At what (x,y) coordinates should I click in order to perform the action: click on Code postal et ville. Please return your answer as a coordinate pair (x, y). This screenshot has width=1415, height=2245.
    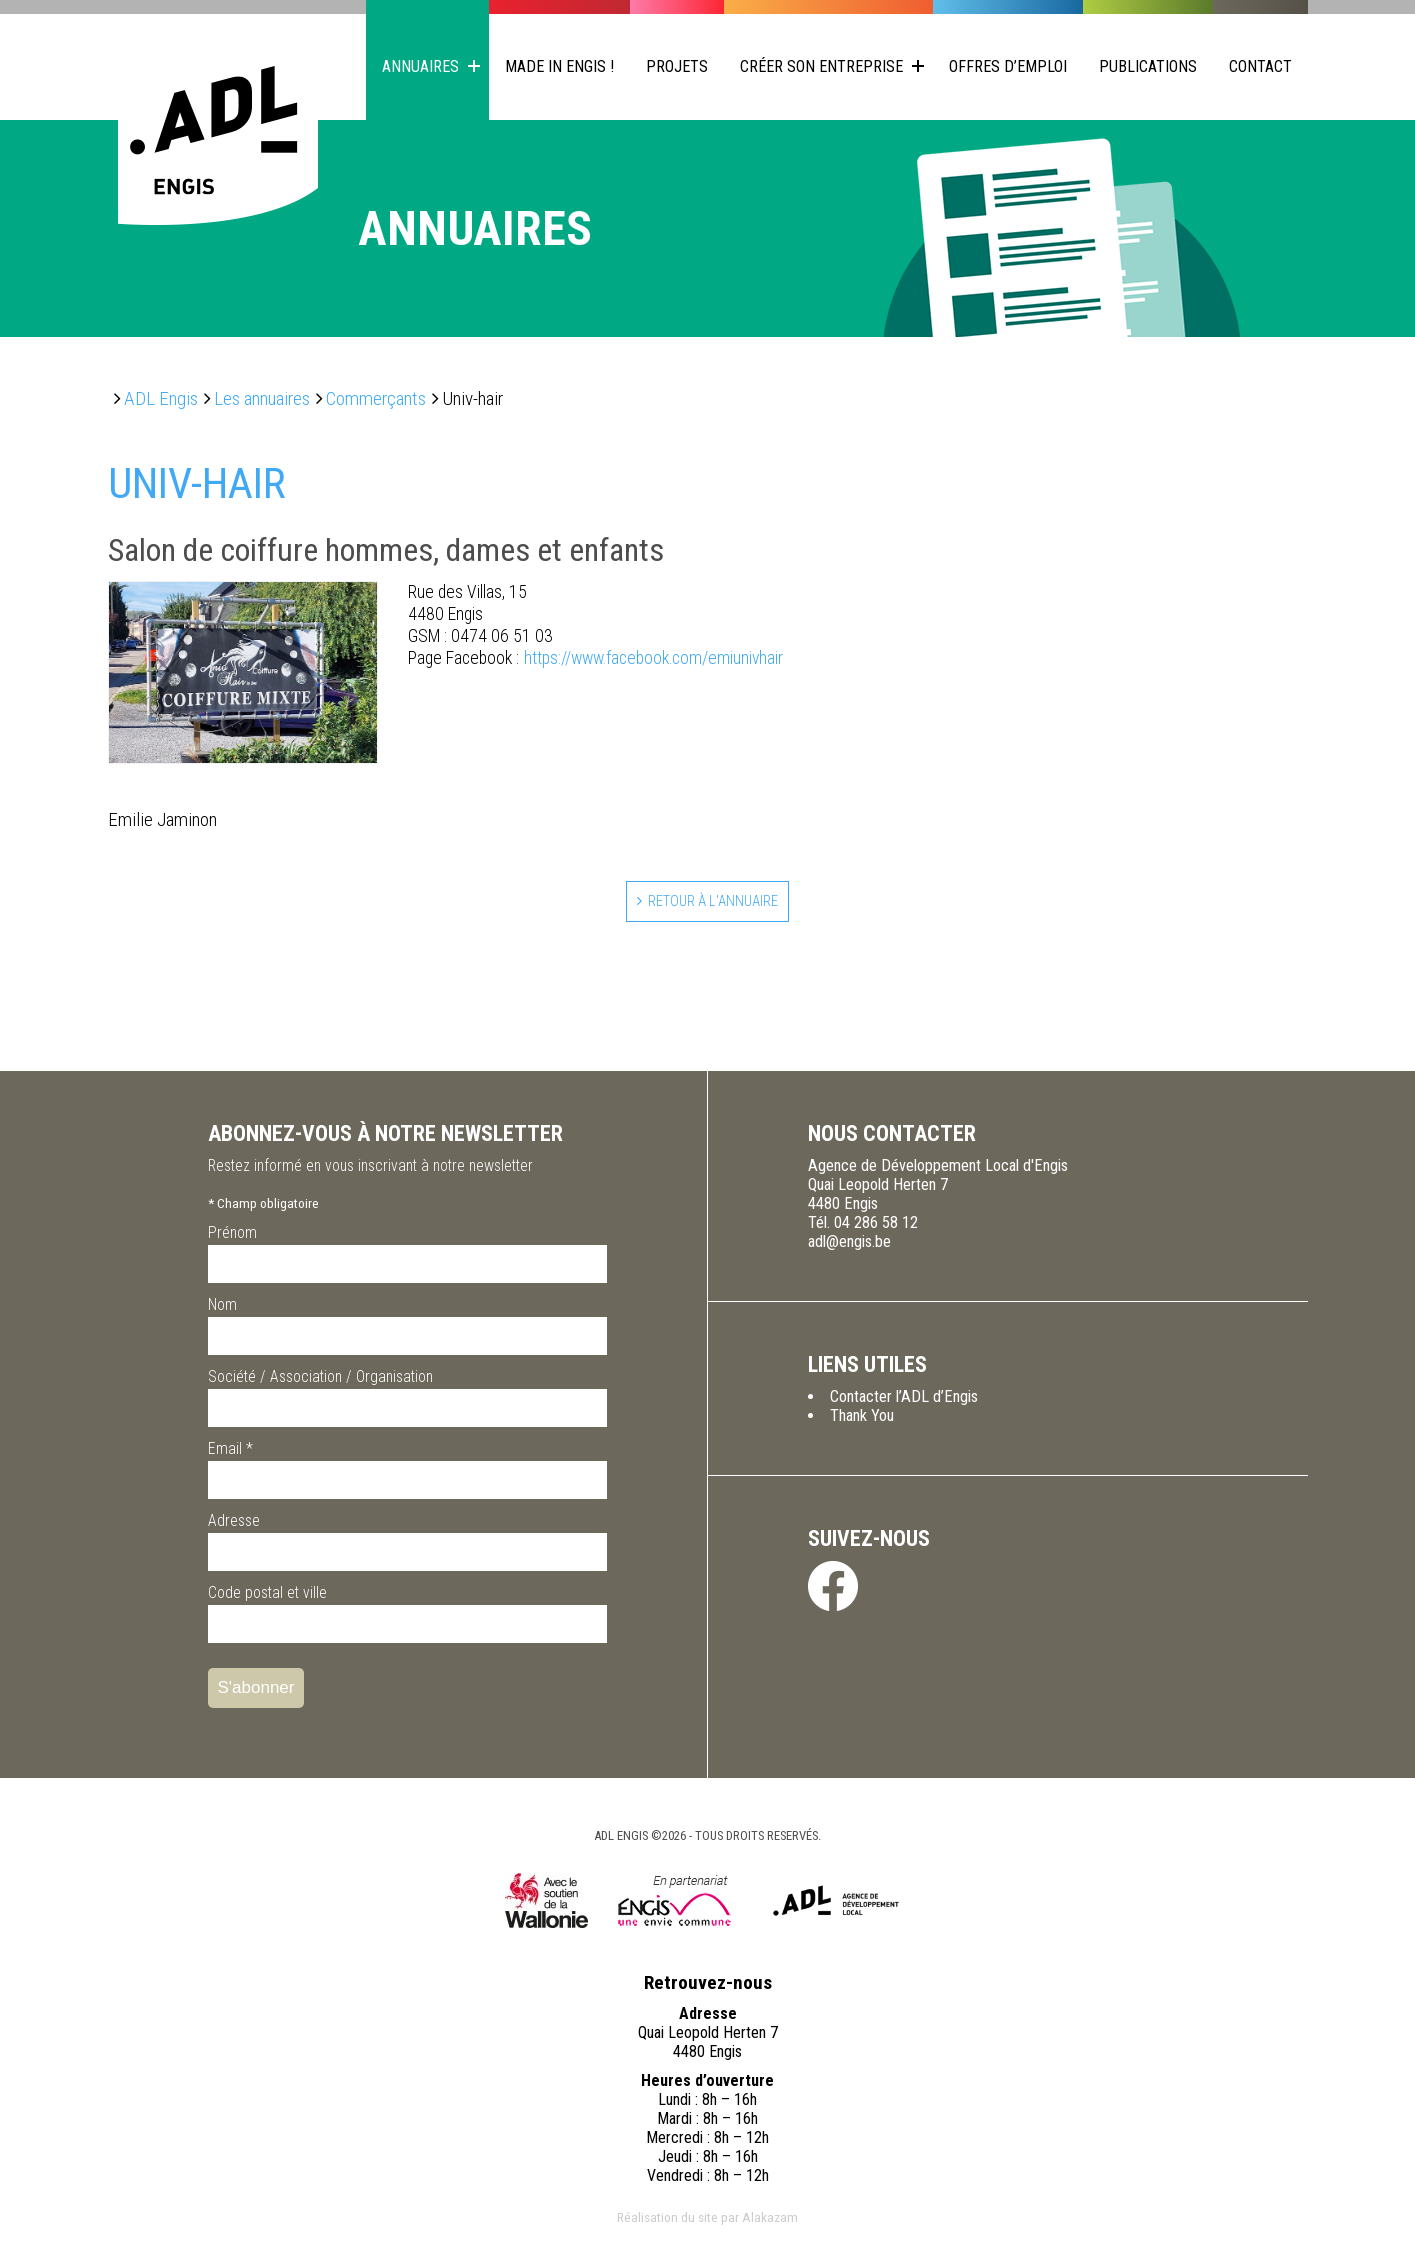
    Looking at the image, I should click on (267, 1597).